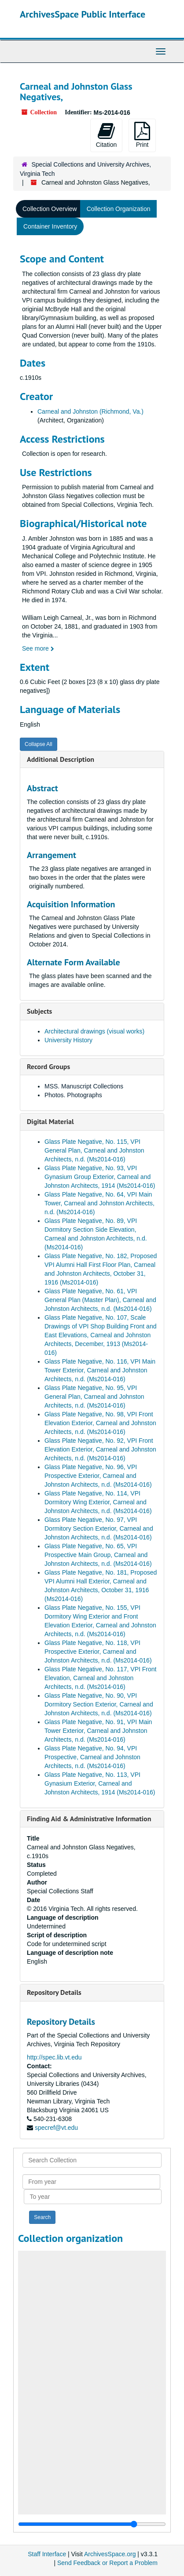 This screenshot has height=2576, width=184. I want to click on Glass Plate Negative, No. 117, VPI Front Elevation, Carneal and Johnston Architects, n.d. (Ms2014-016), so click(100, 1678).